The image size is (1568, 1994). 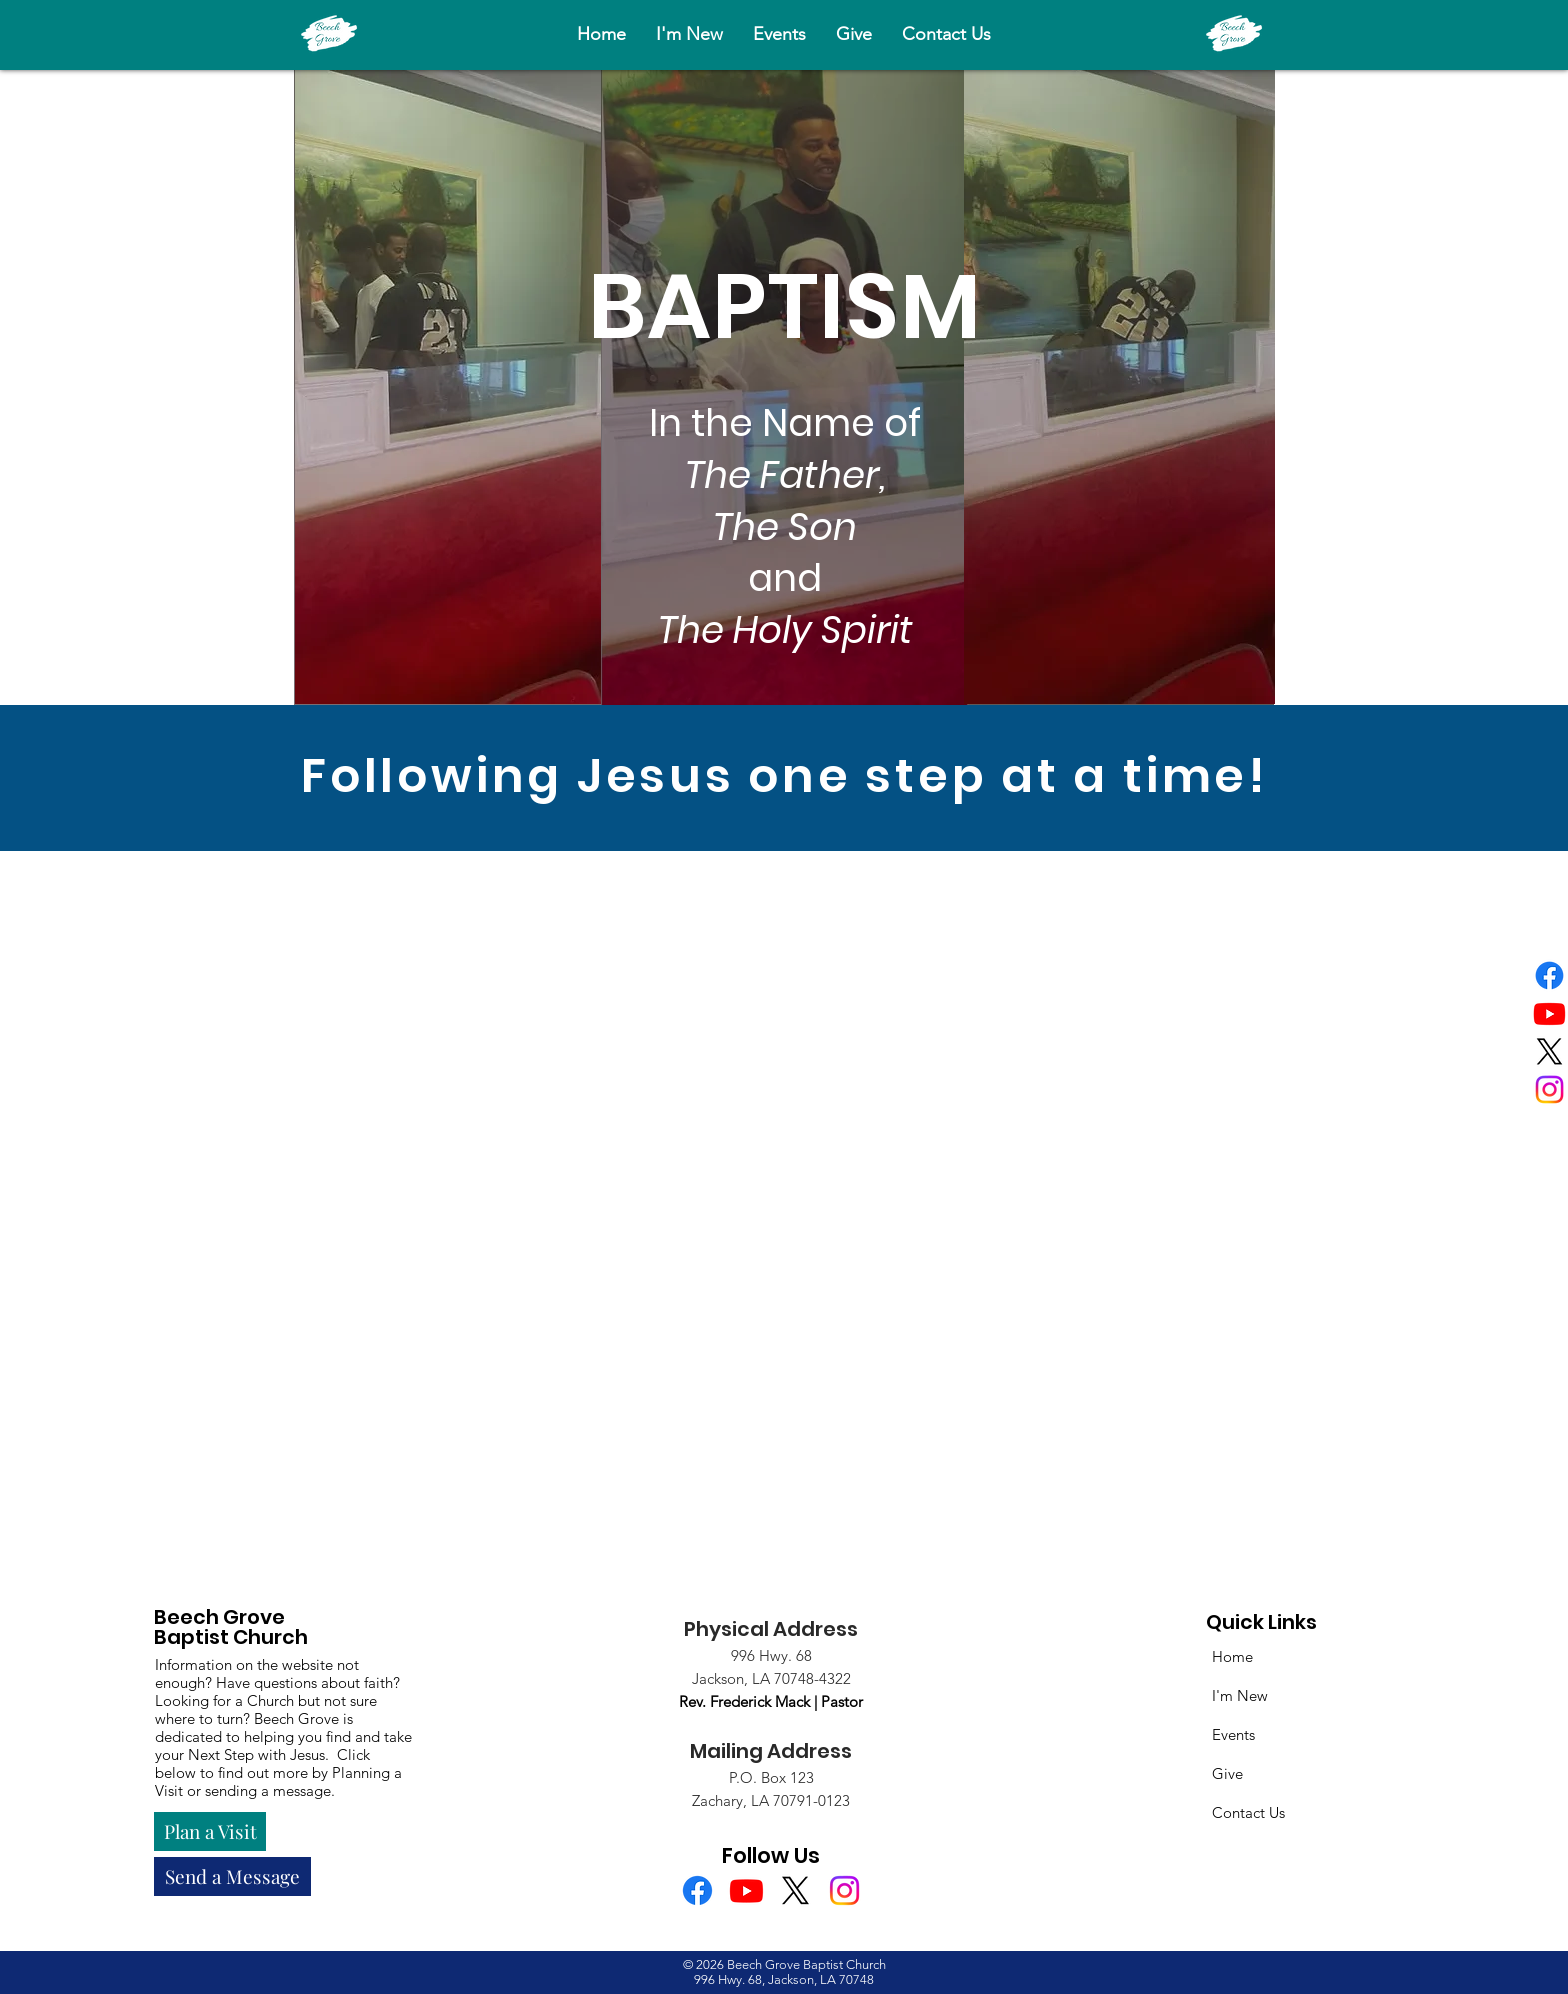 I want to click on [Send a Message], so click(x=232, y=1876).